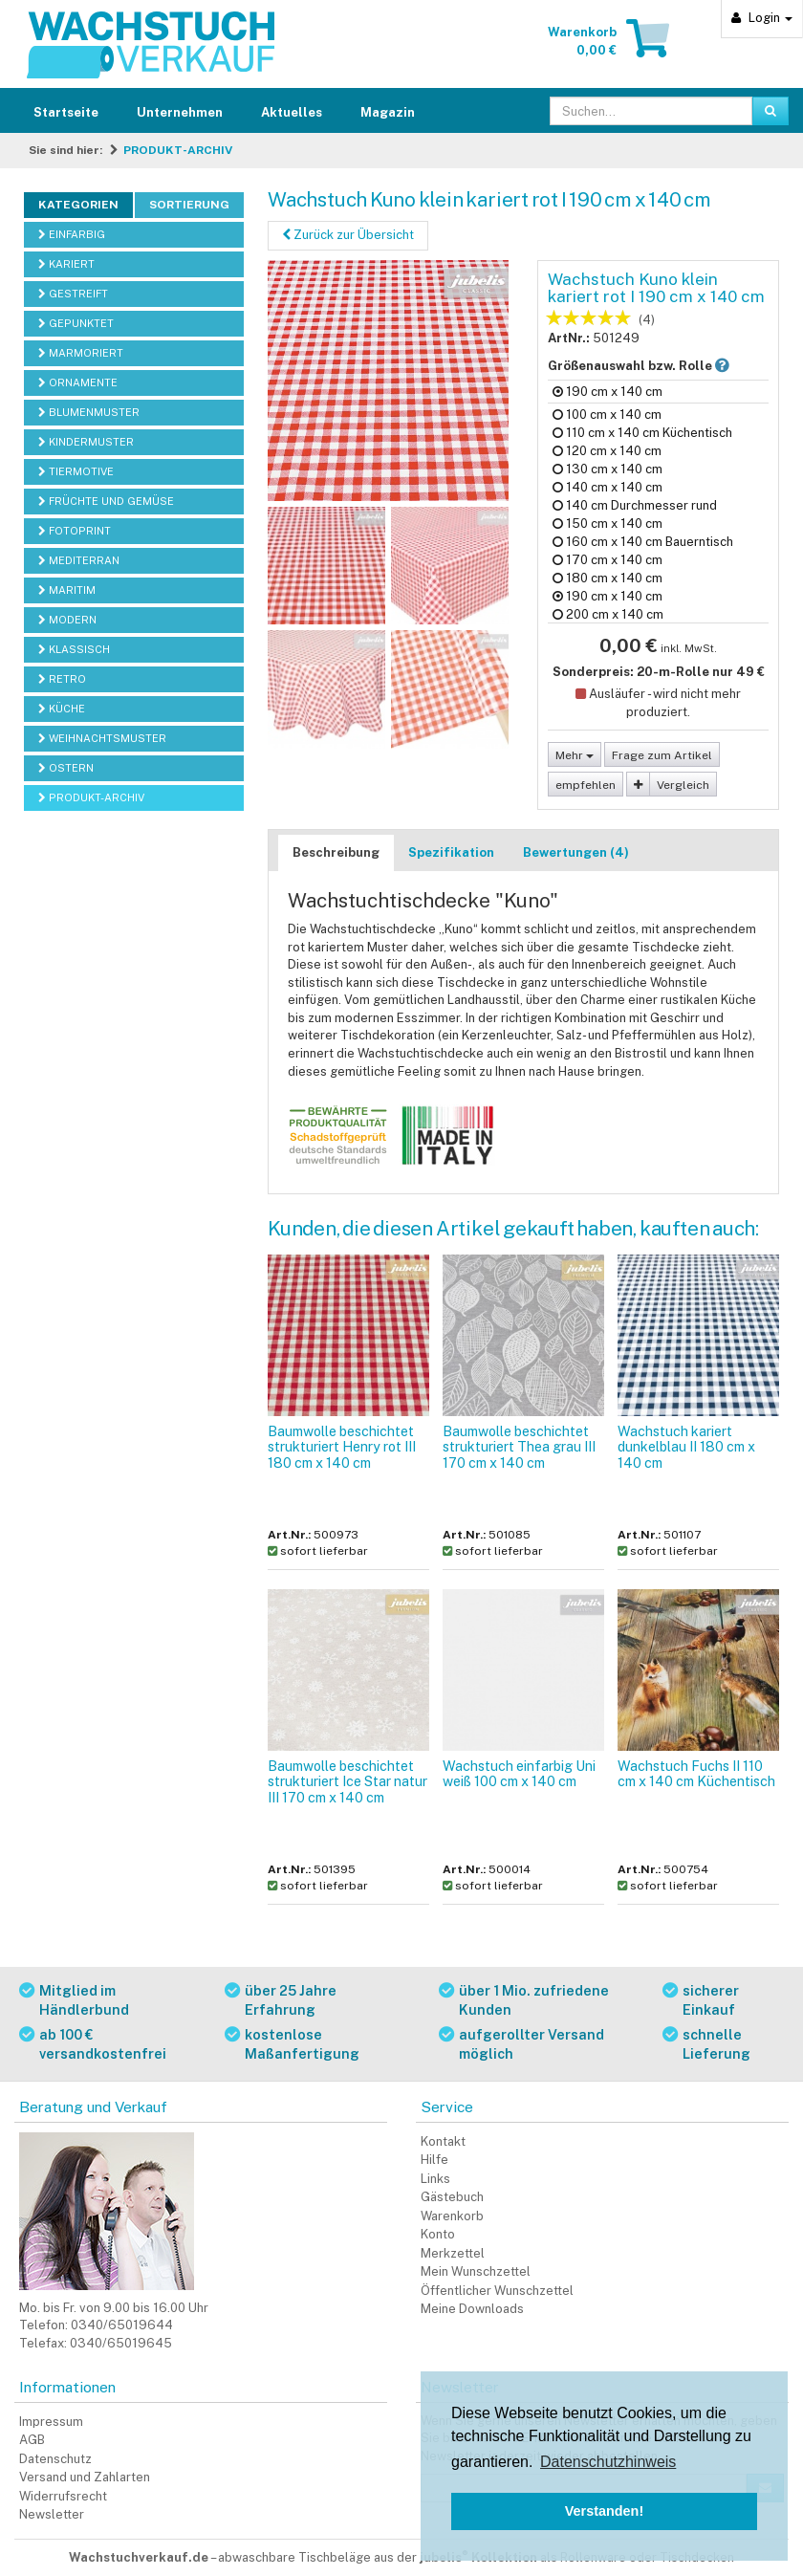 This screenshot has width=803, height=2576. Describe the element at coordinates (74, 530) in the screenshot. I see `FOTOPRINT` at that location.